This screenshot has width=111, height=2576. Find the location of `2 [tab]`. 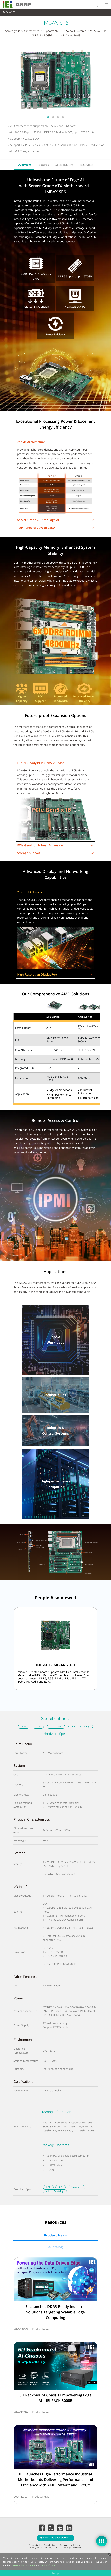

2 [tab] is located at coordinates (53, 117).